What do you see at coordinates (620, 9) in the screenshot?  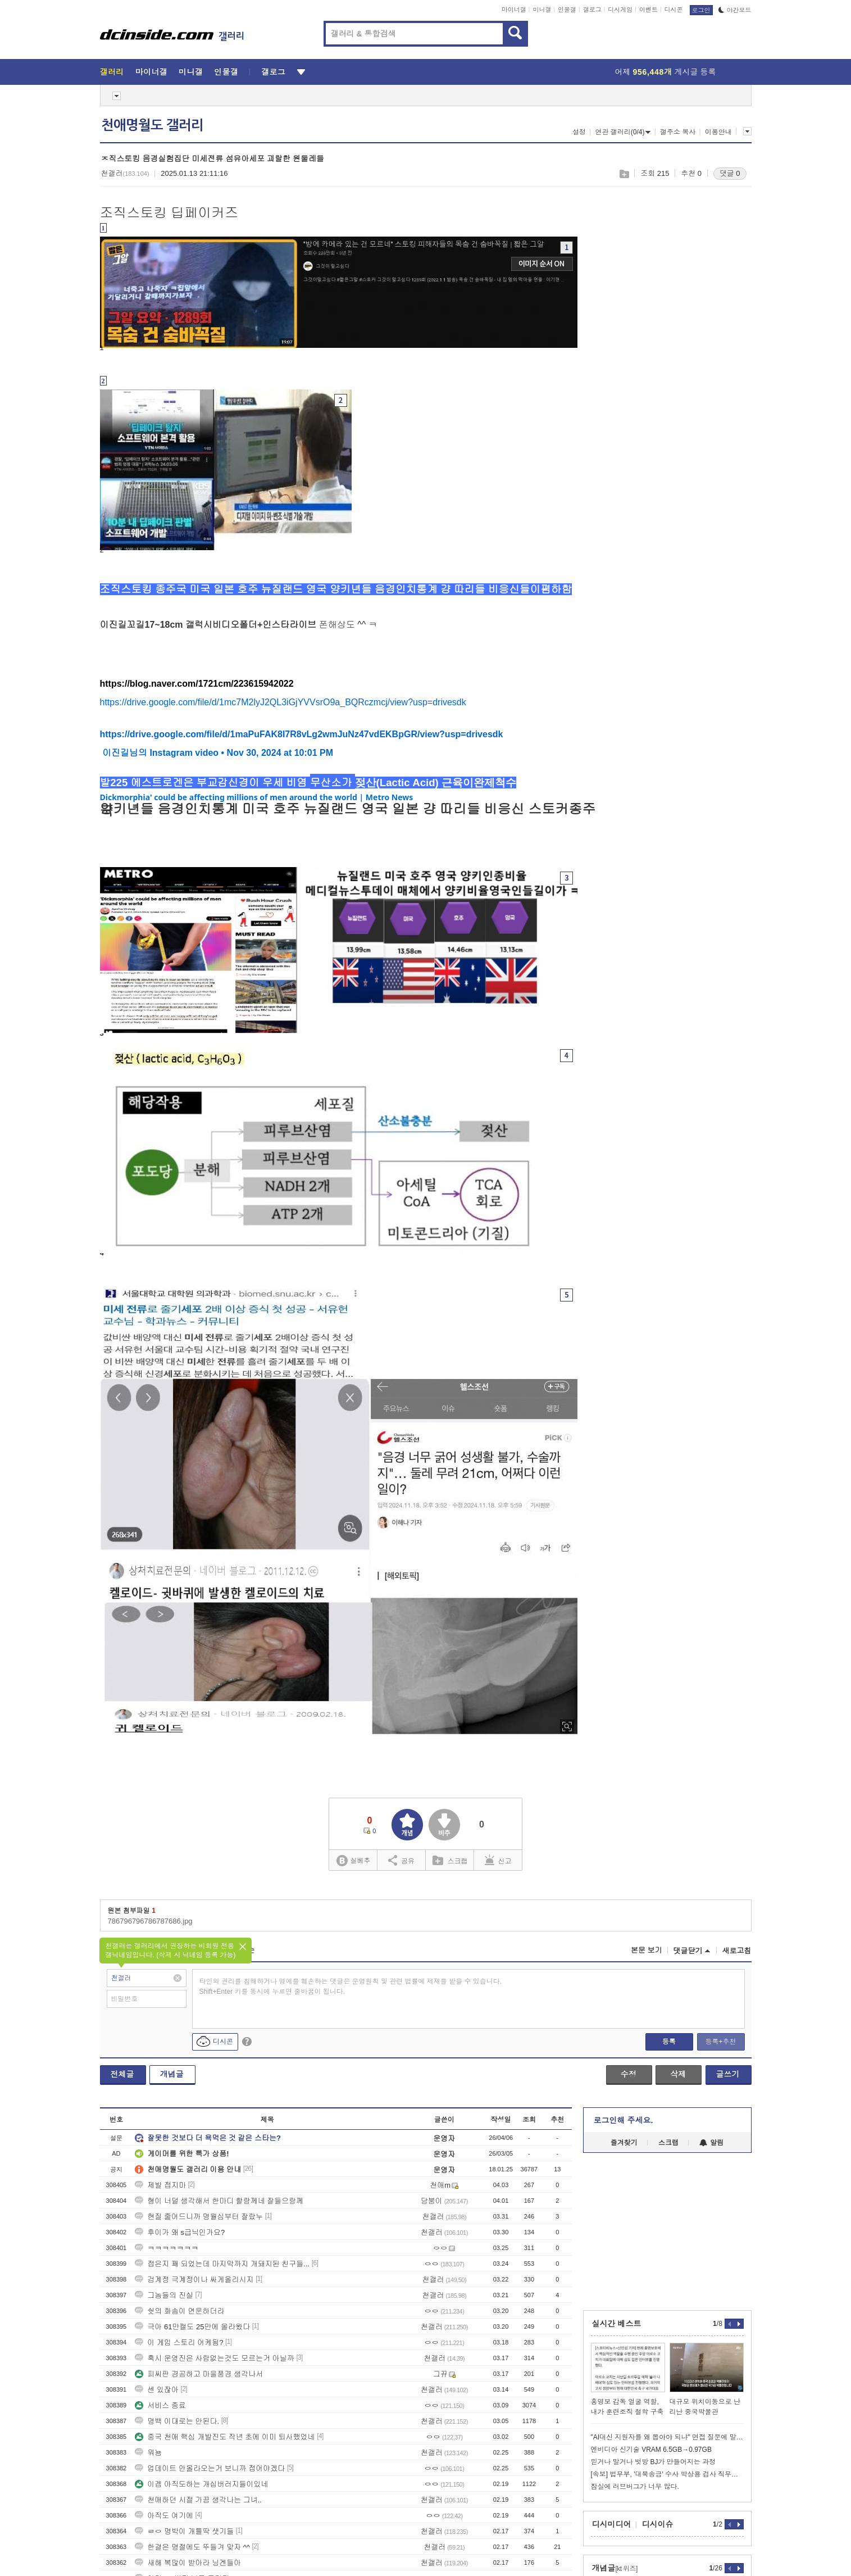 I see `디시게임` at bounding box center [620, 9].